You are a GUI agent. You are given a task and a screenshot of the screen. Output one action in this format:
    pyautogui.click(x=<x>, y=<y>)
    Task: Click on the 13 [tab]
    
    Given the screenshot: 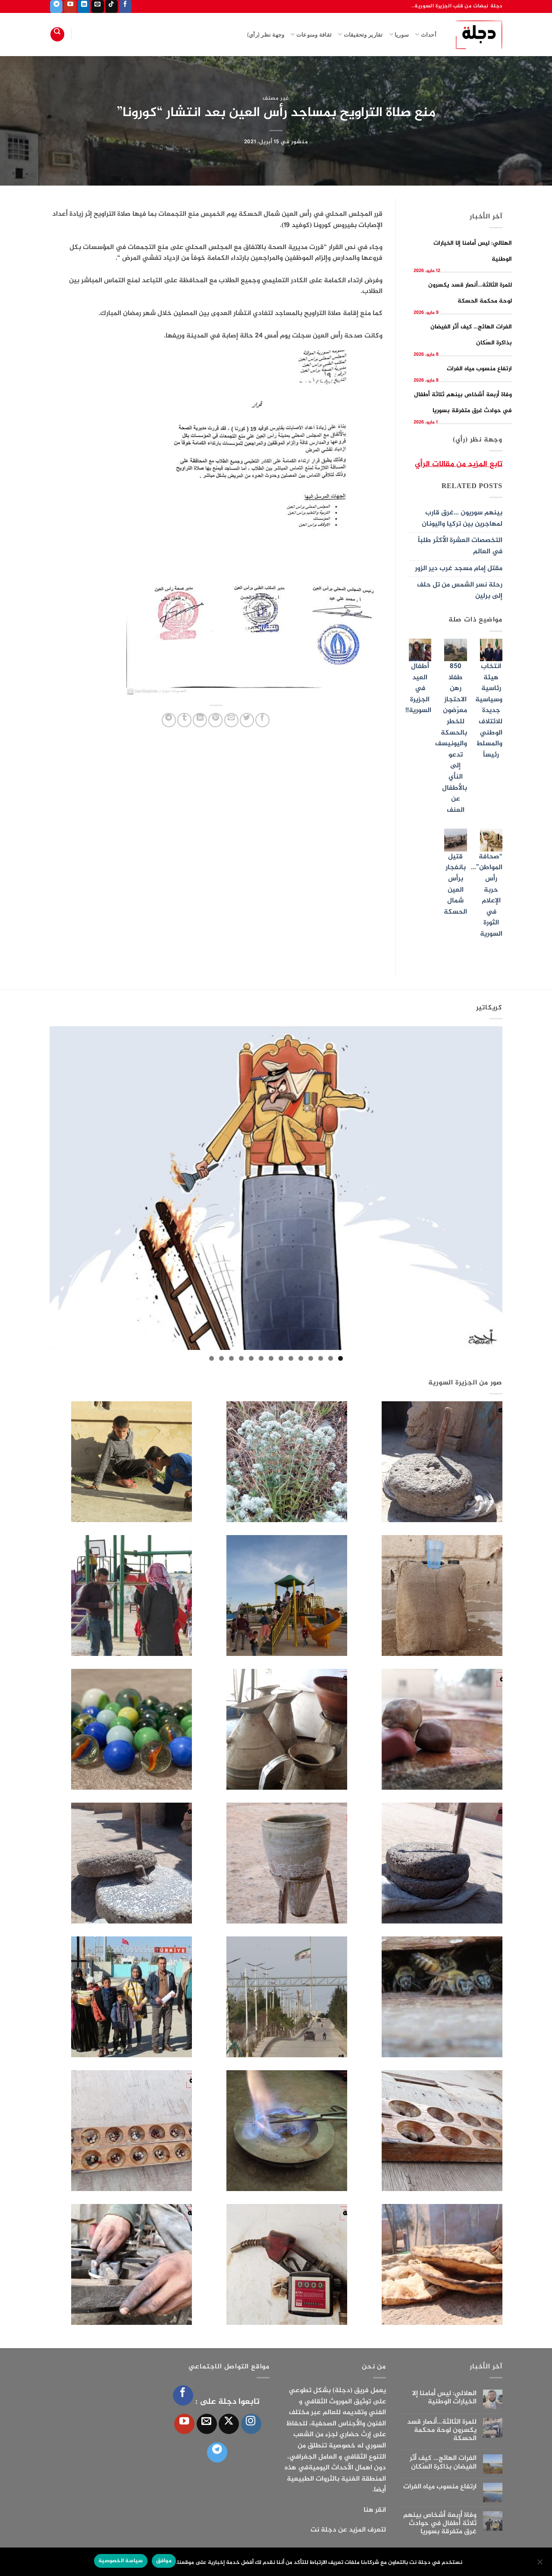 What is the action you would take?
    pyautogui.click(x=221, y=1358)
    